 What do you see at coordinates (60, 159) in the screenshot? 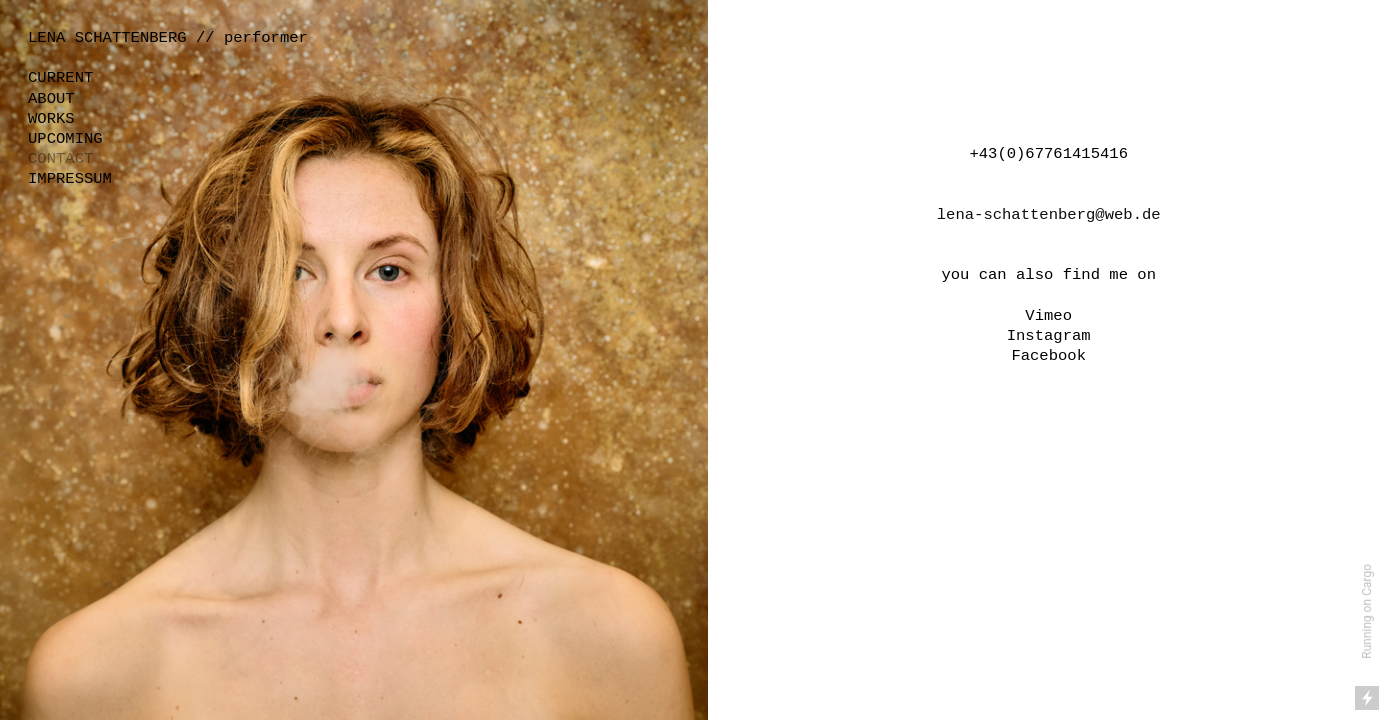
I see `CONTACT` at bounding box center [60, 159].